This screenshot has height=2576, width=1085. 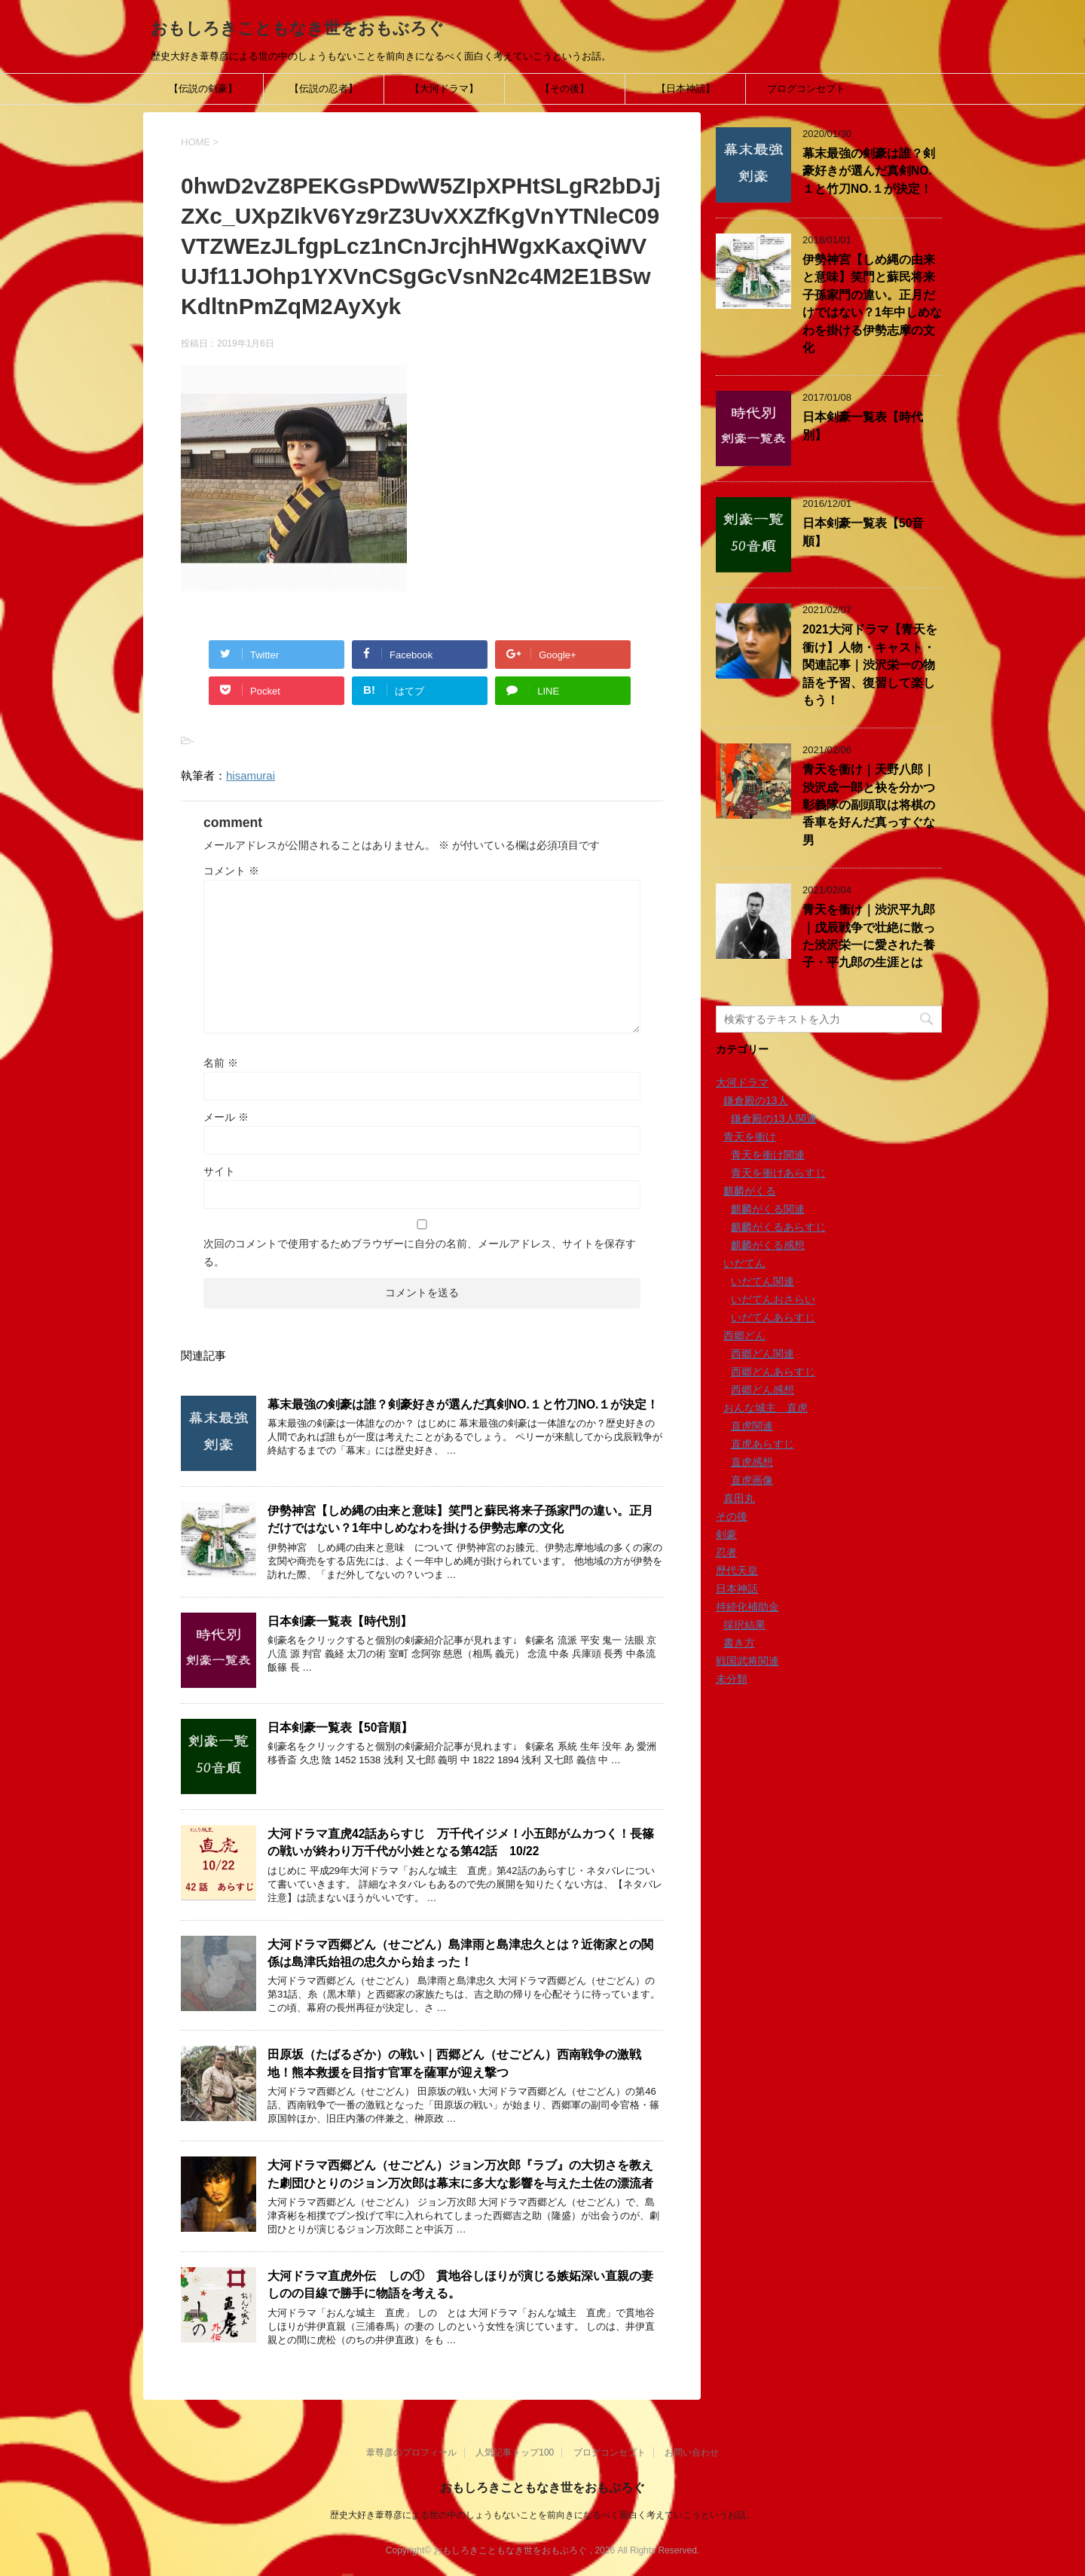 I want to click on 大河ドラマ, so click(x=742, y=1082).